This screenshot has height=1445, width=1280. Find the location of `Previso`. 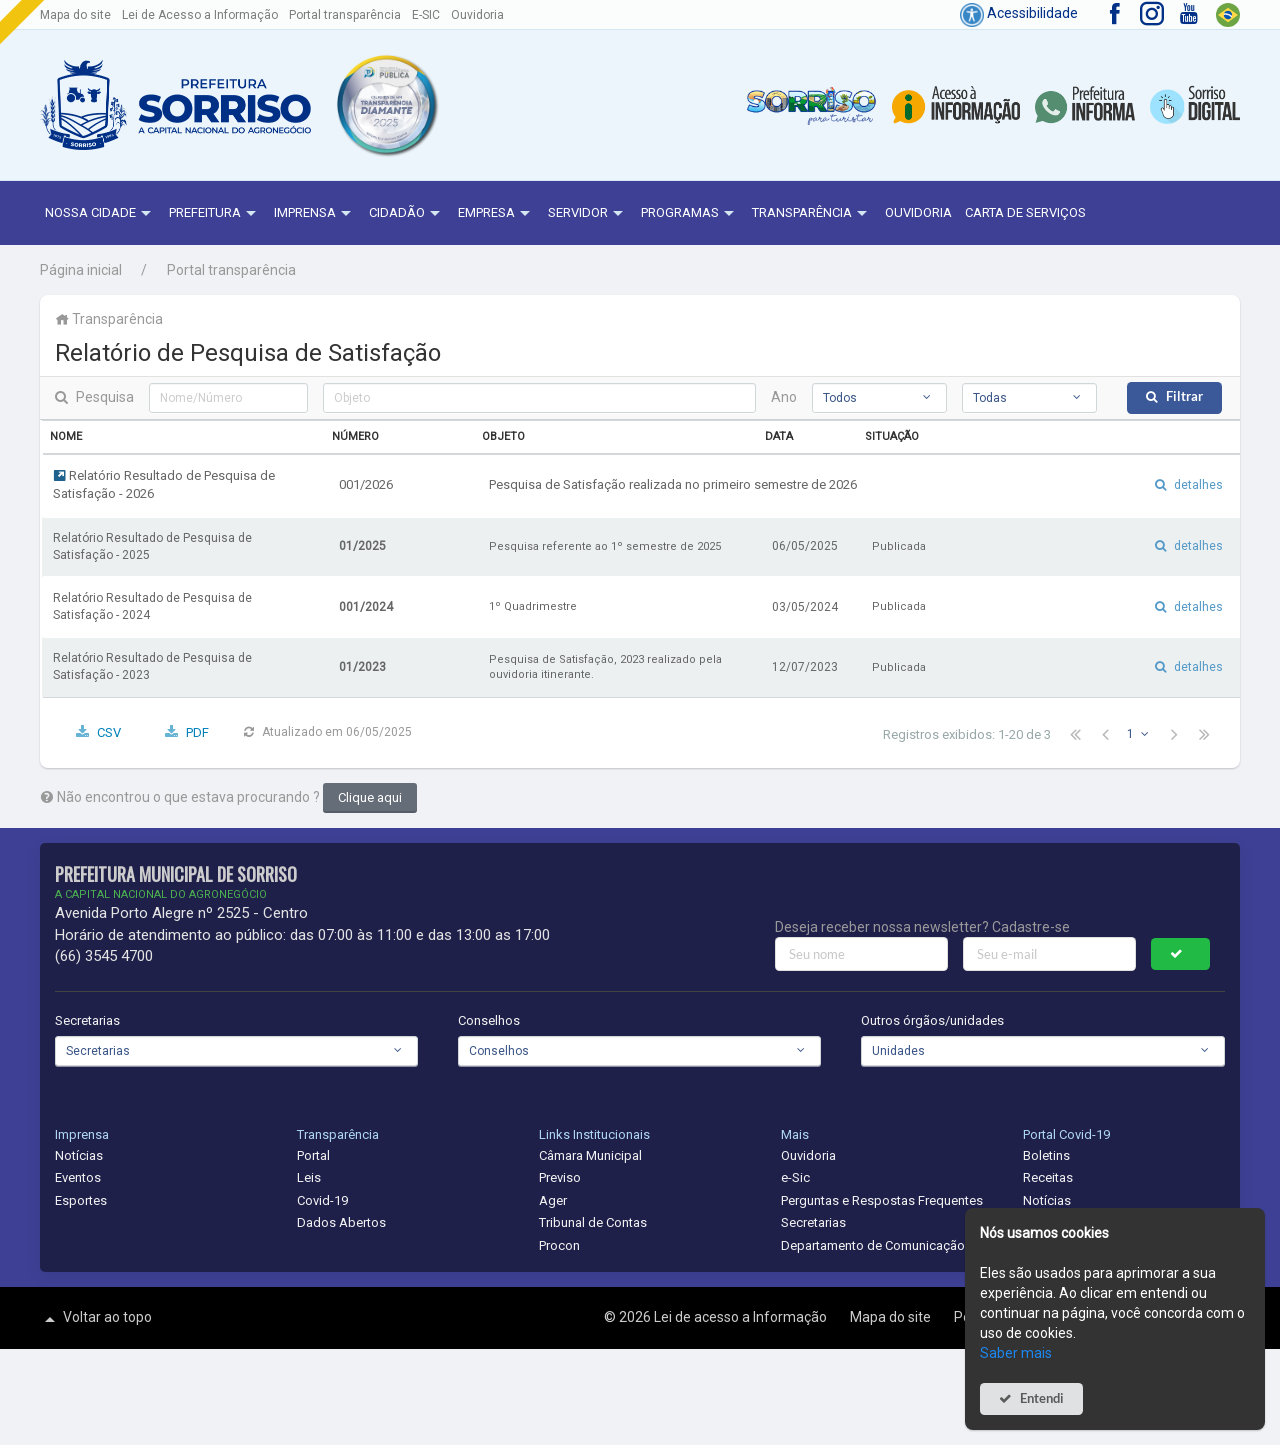

Previso is located at coordinates (560, 1177).